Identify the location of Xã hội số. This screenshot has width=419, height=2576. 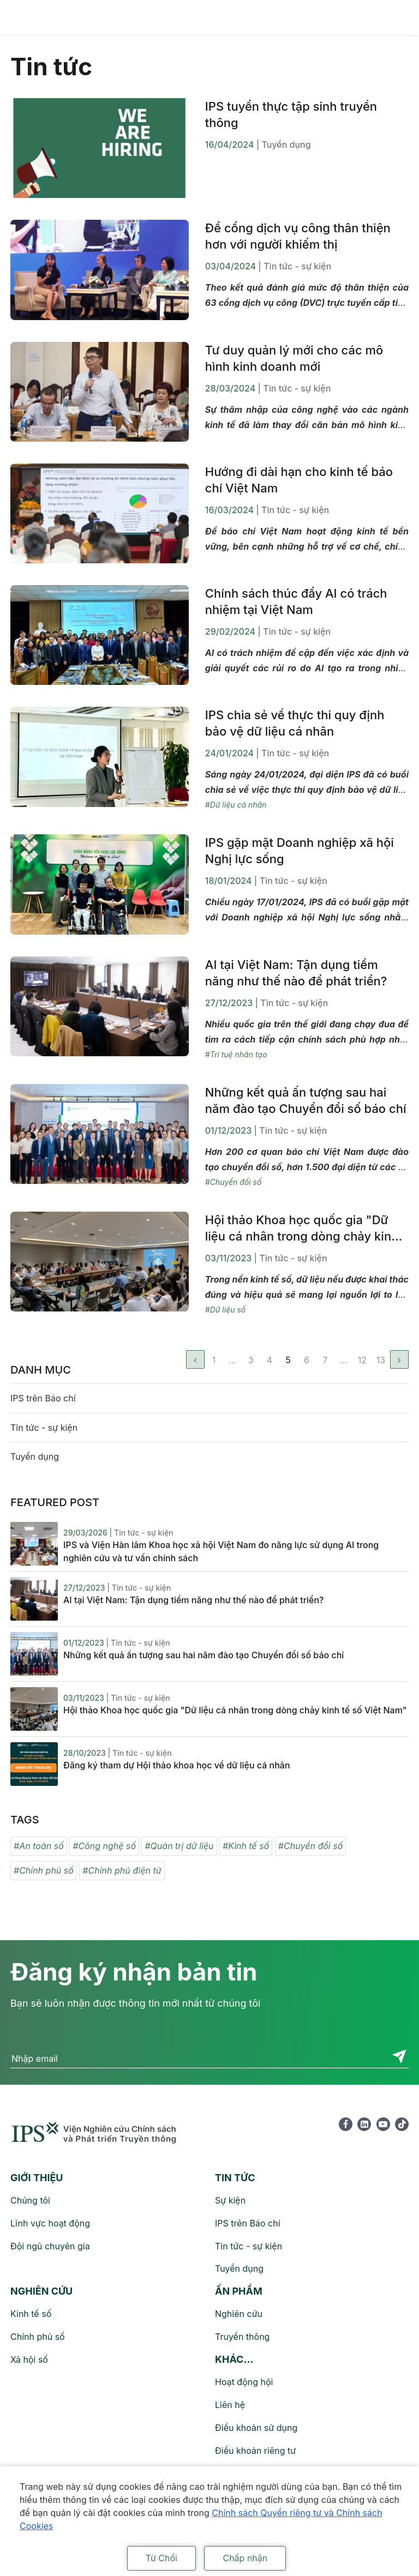
(29, 2359).